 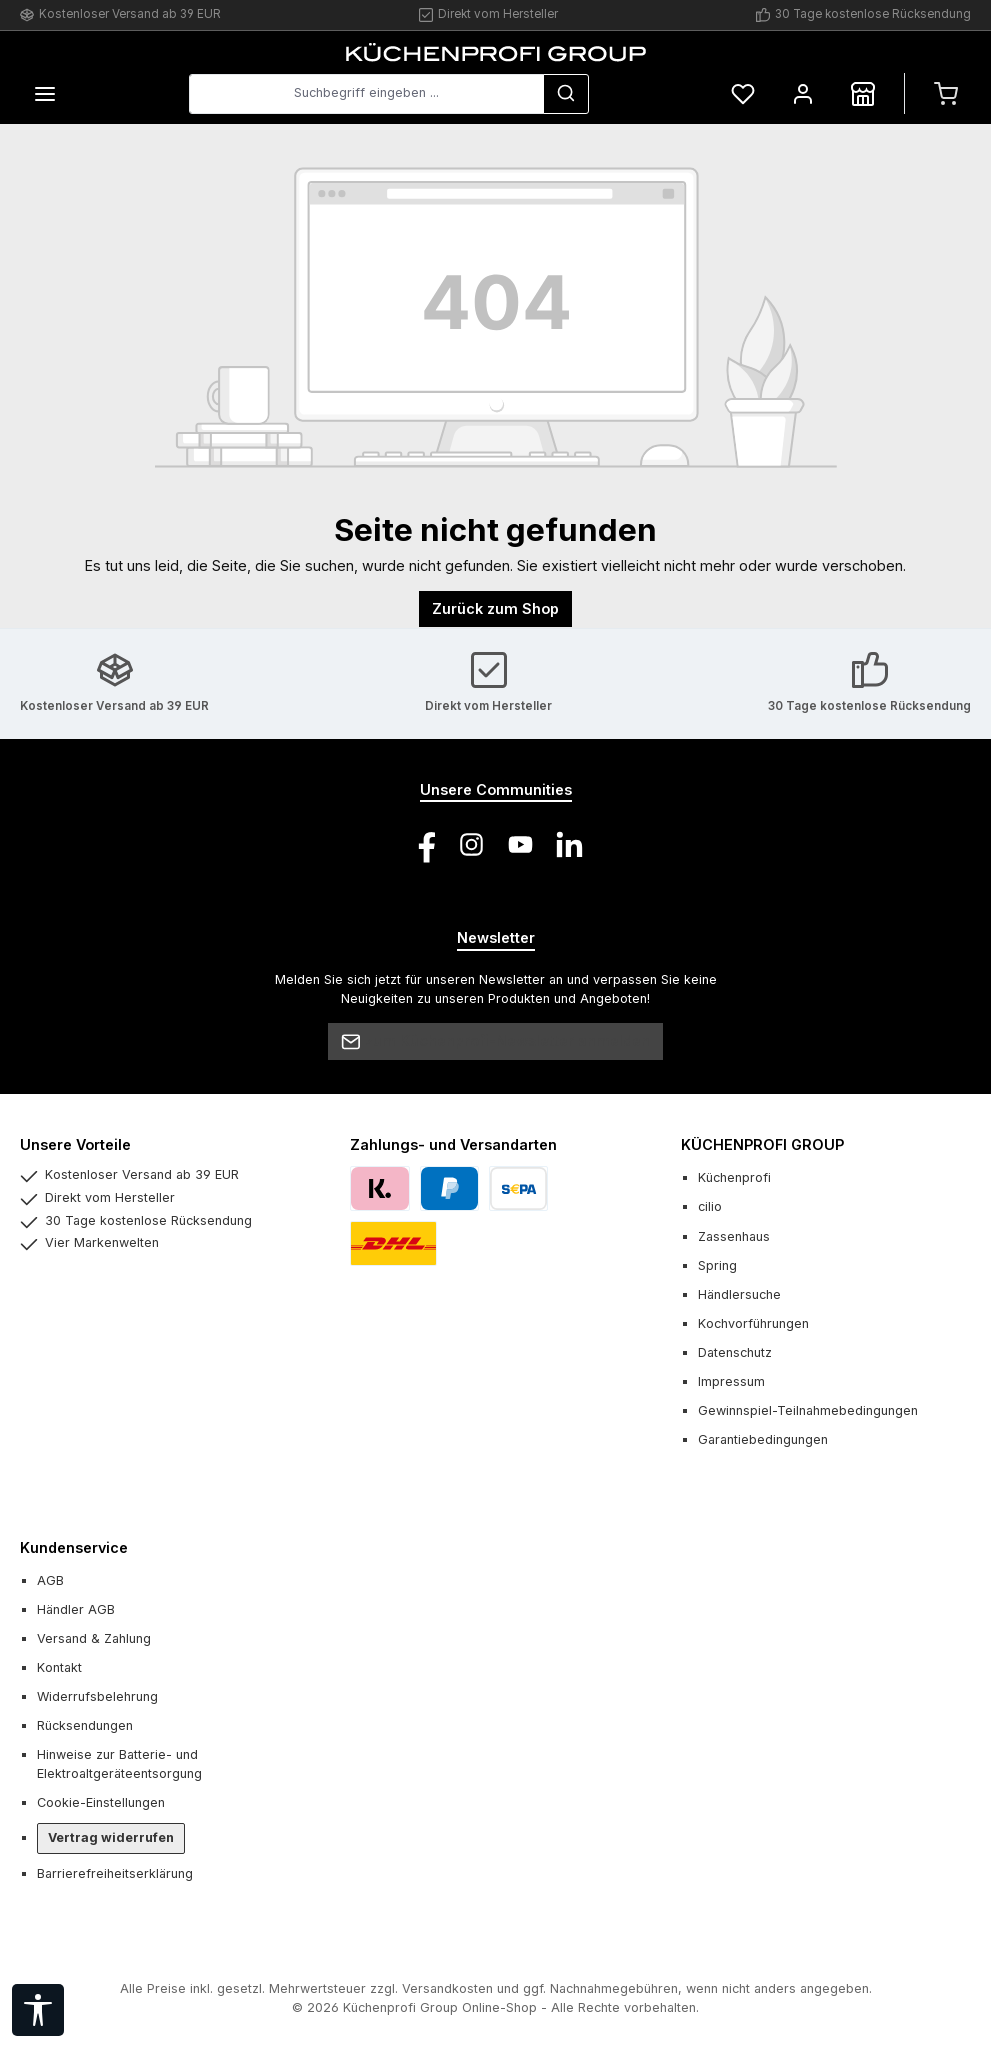 What do you see at coordinates (447, 1988) in the screenshot?
I see `Versandkosten` at bounding box center [447, 1988].